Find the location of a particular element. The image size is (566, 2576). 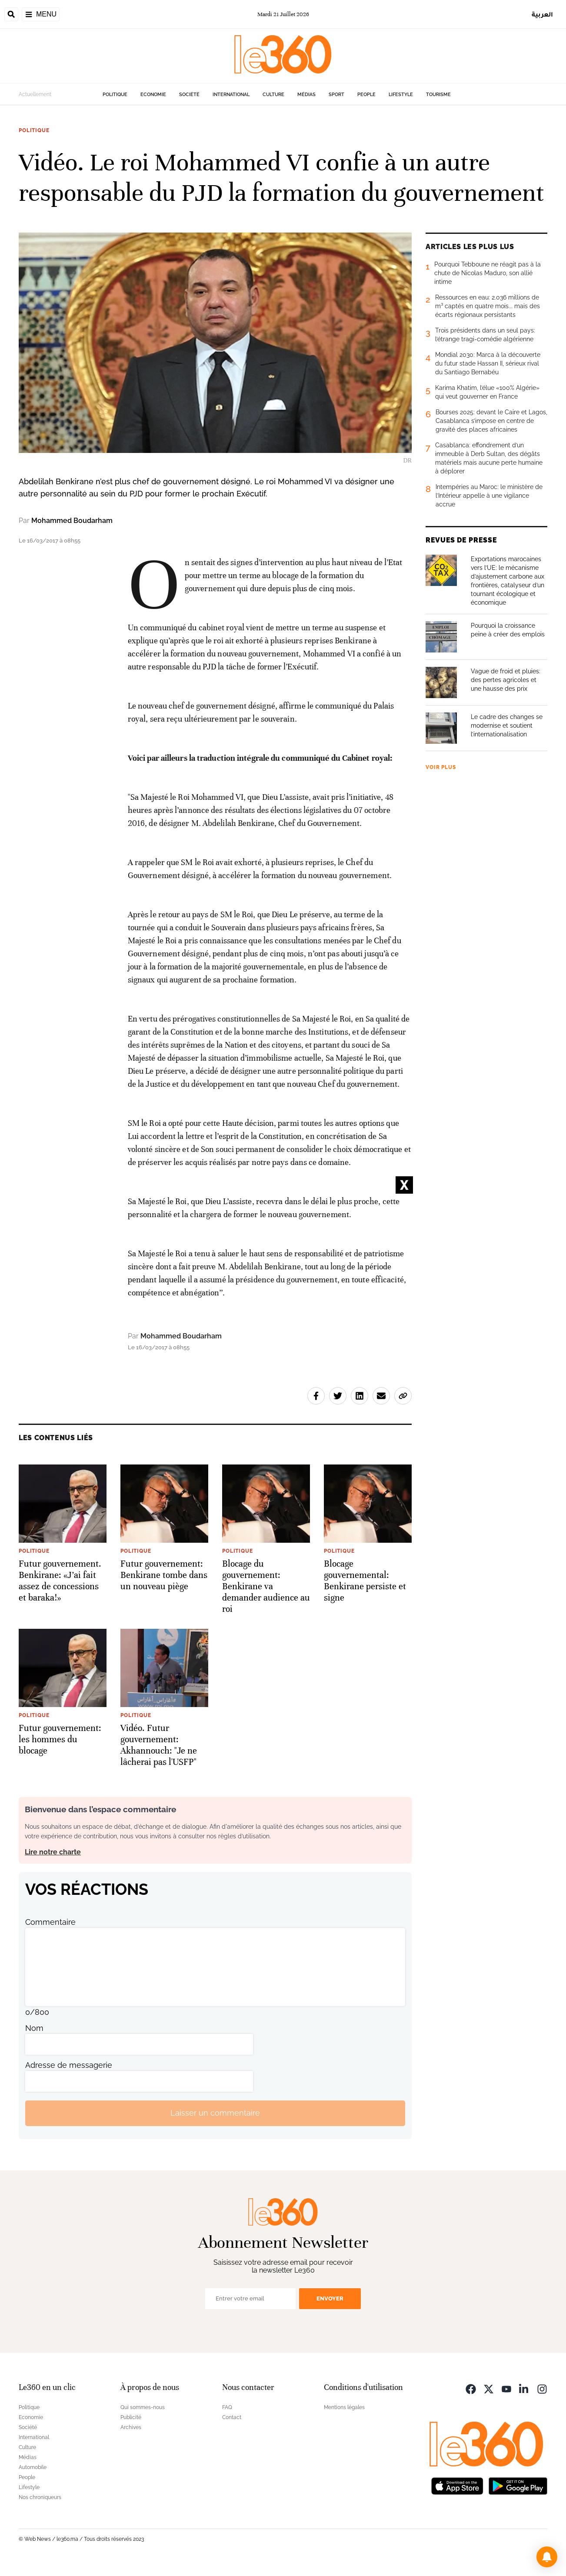

Publicité is located at coordinates (130, 2417).